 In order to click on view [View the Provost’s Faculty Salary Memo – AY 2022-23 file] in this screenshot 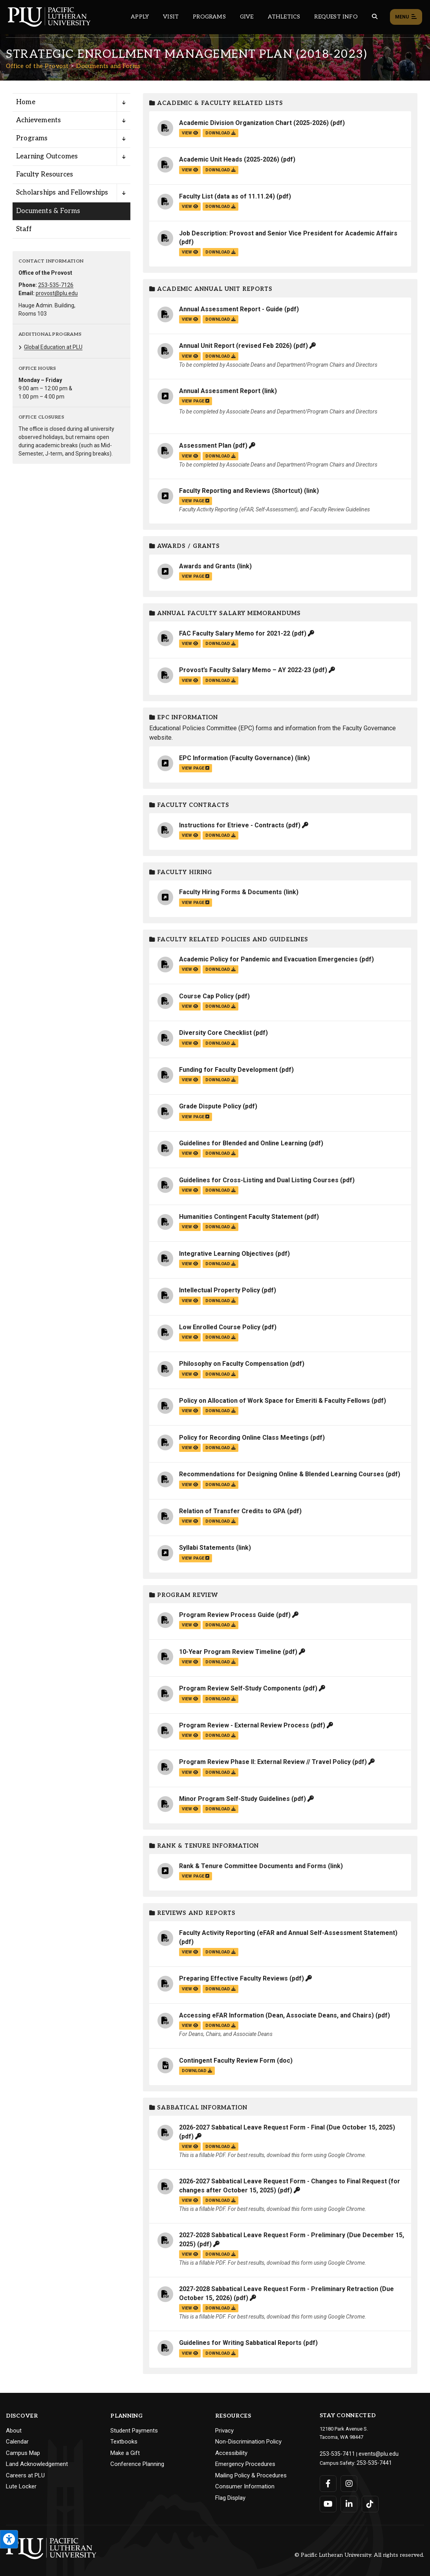, I will do `click(190, 680)`.